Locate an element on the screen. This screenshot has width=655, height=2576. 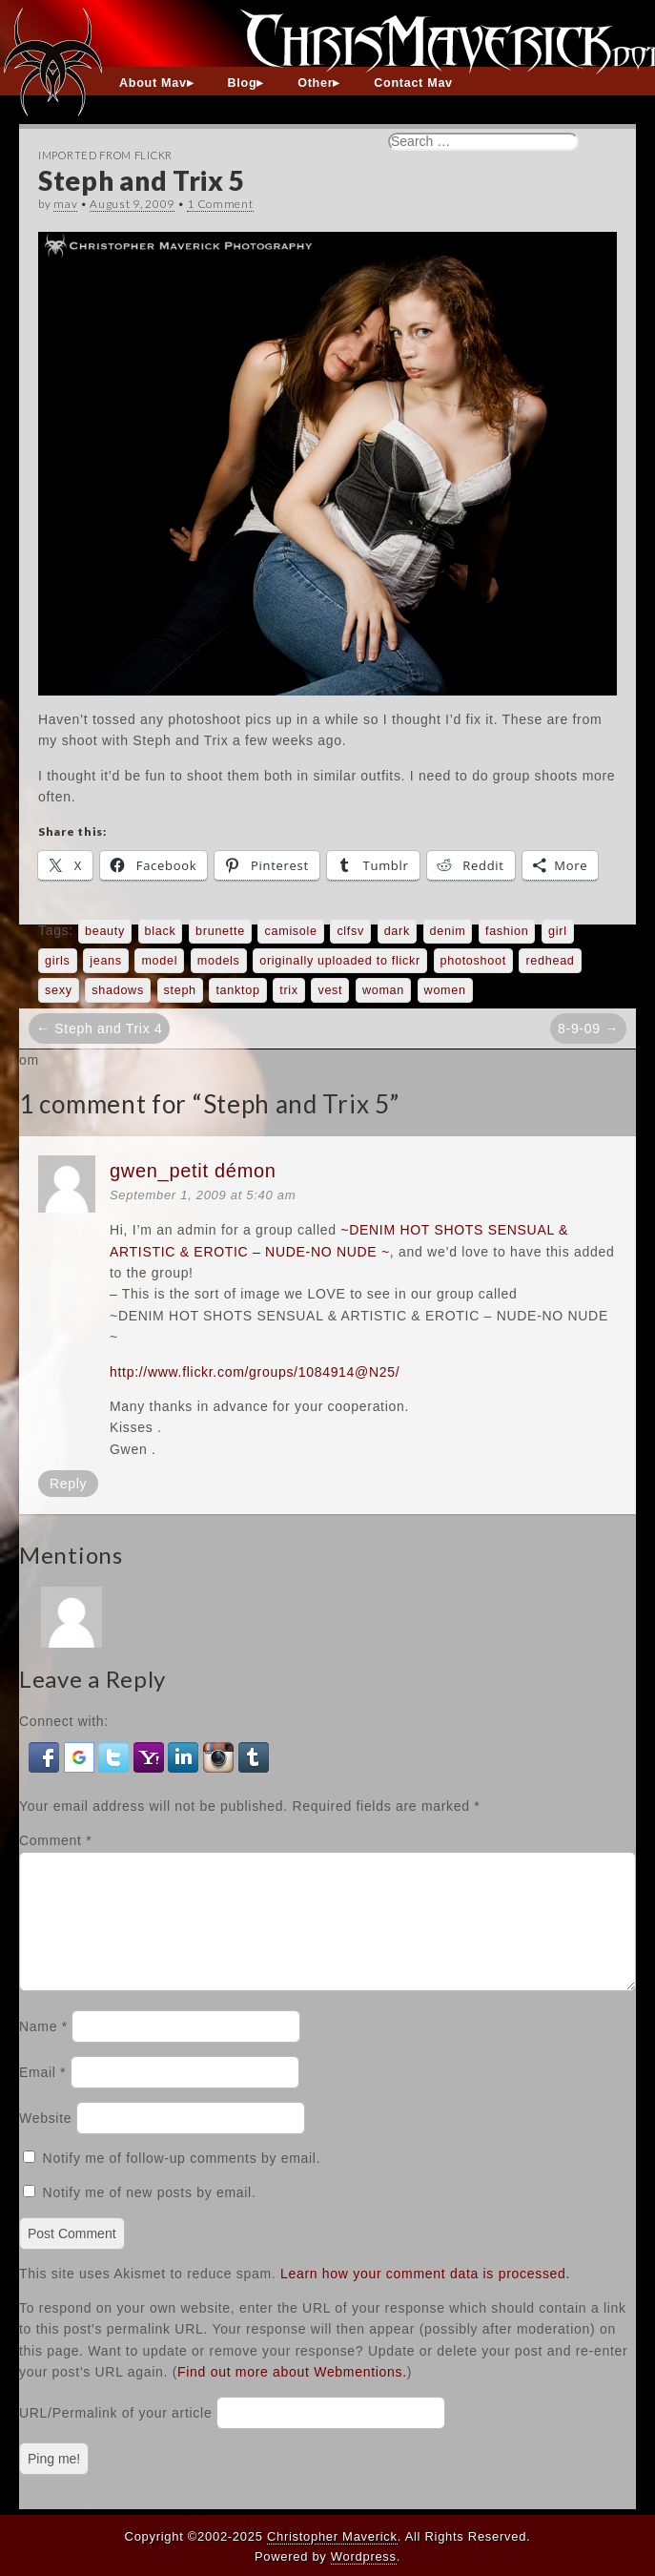
Other is located at coordinates (315, 83).